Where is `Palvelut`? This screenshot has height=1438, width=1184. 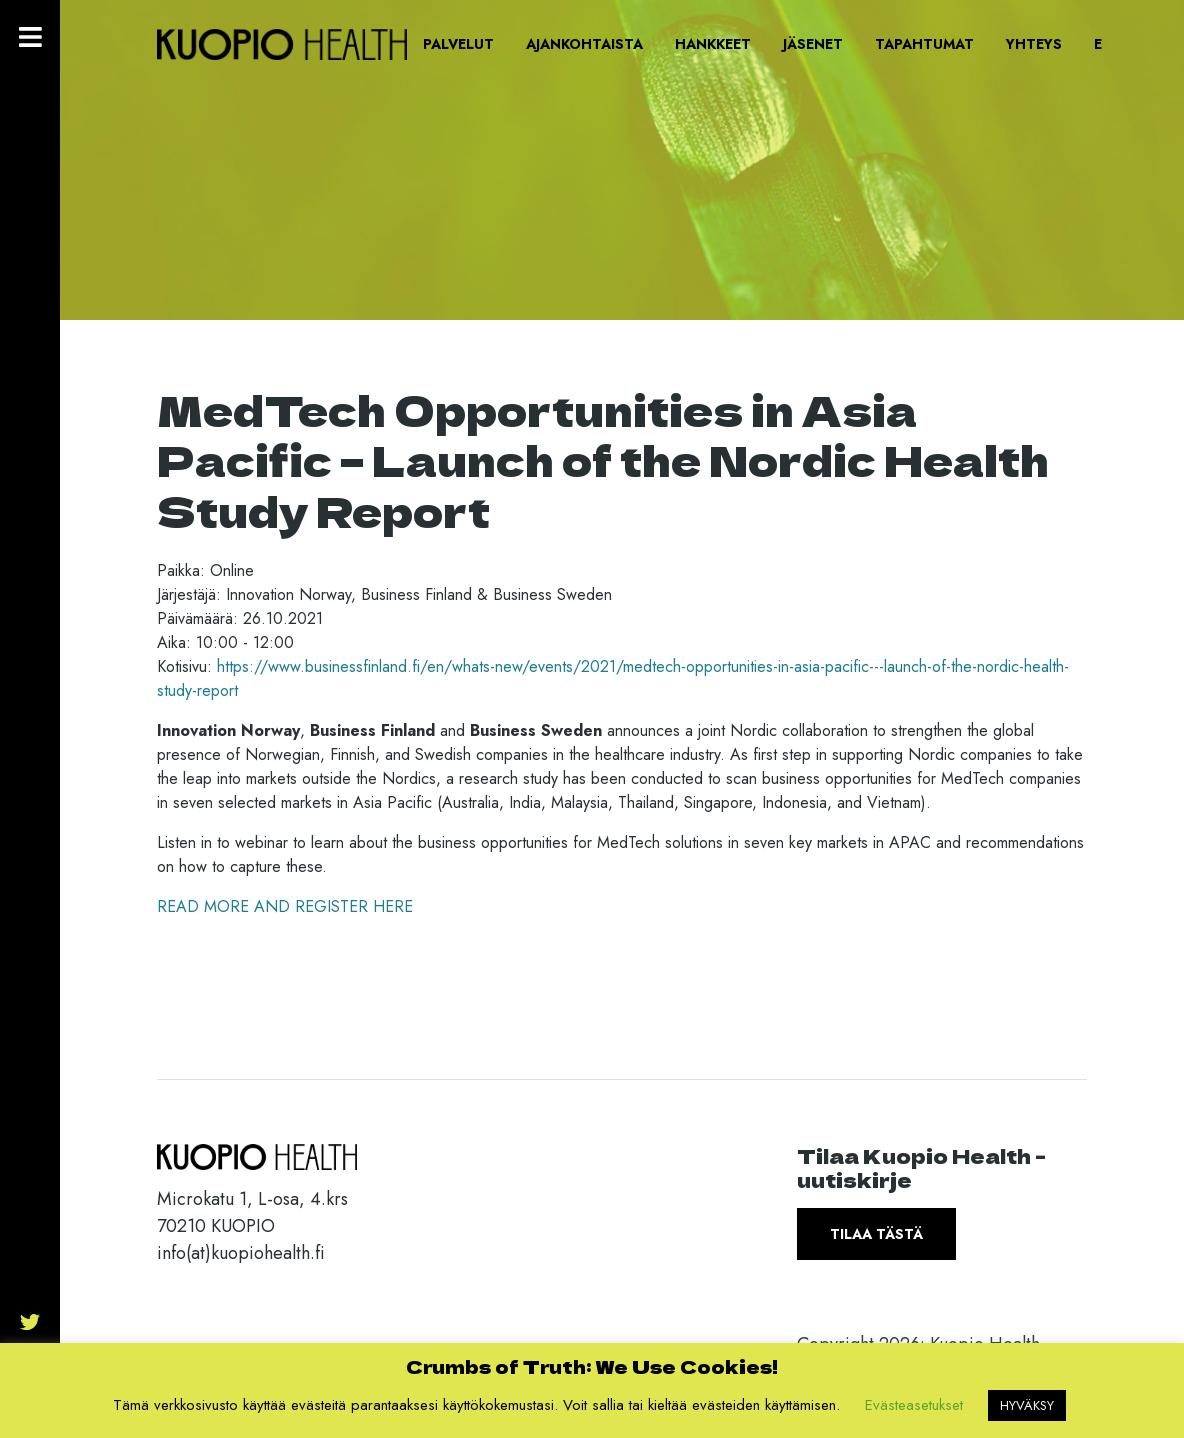
Palvelut is located at coordinates (458, 44).